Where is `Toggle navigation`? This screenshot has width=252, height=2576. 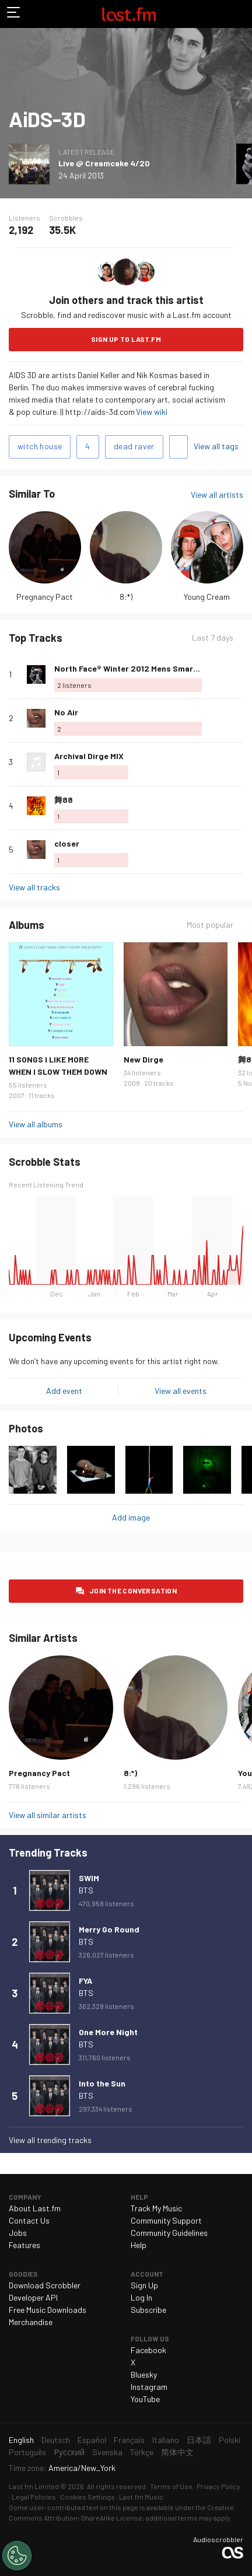 Toggle navigation is located at coordinates (14, 14).